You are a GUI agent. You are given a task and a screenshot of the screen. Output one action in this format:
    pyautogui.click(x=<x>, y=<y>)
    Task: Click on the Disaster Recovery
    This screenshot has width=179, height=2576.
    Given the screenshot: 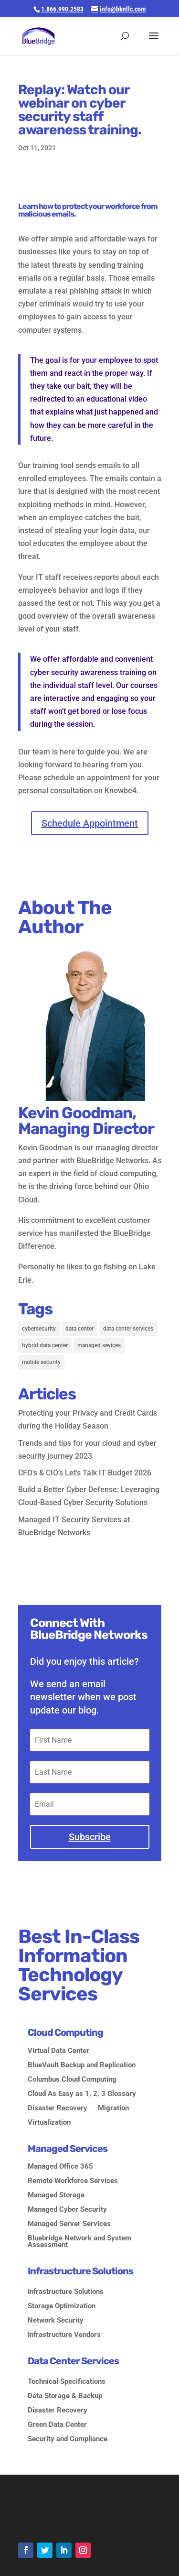 What is the action you would take?
    pyautogui.click(x=57, y=2108)
    